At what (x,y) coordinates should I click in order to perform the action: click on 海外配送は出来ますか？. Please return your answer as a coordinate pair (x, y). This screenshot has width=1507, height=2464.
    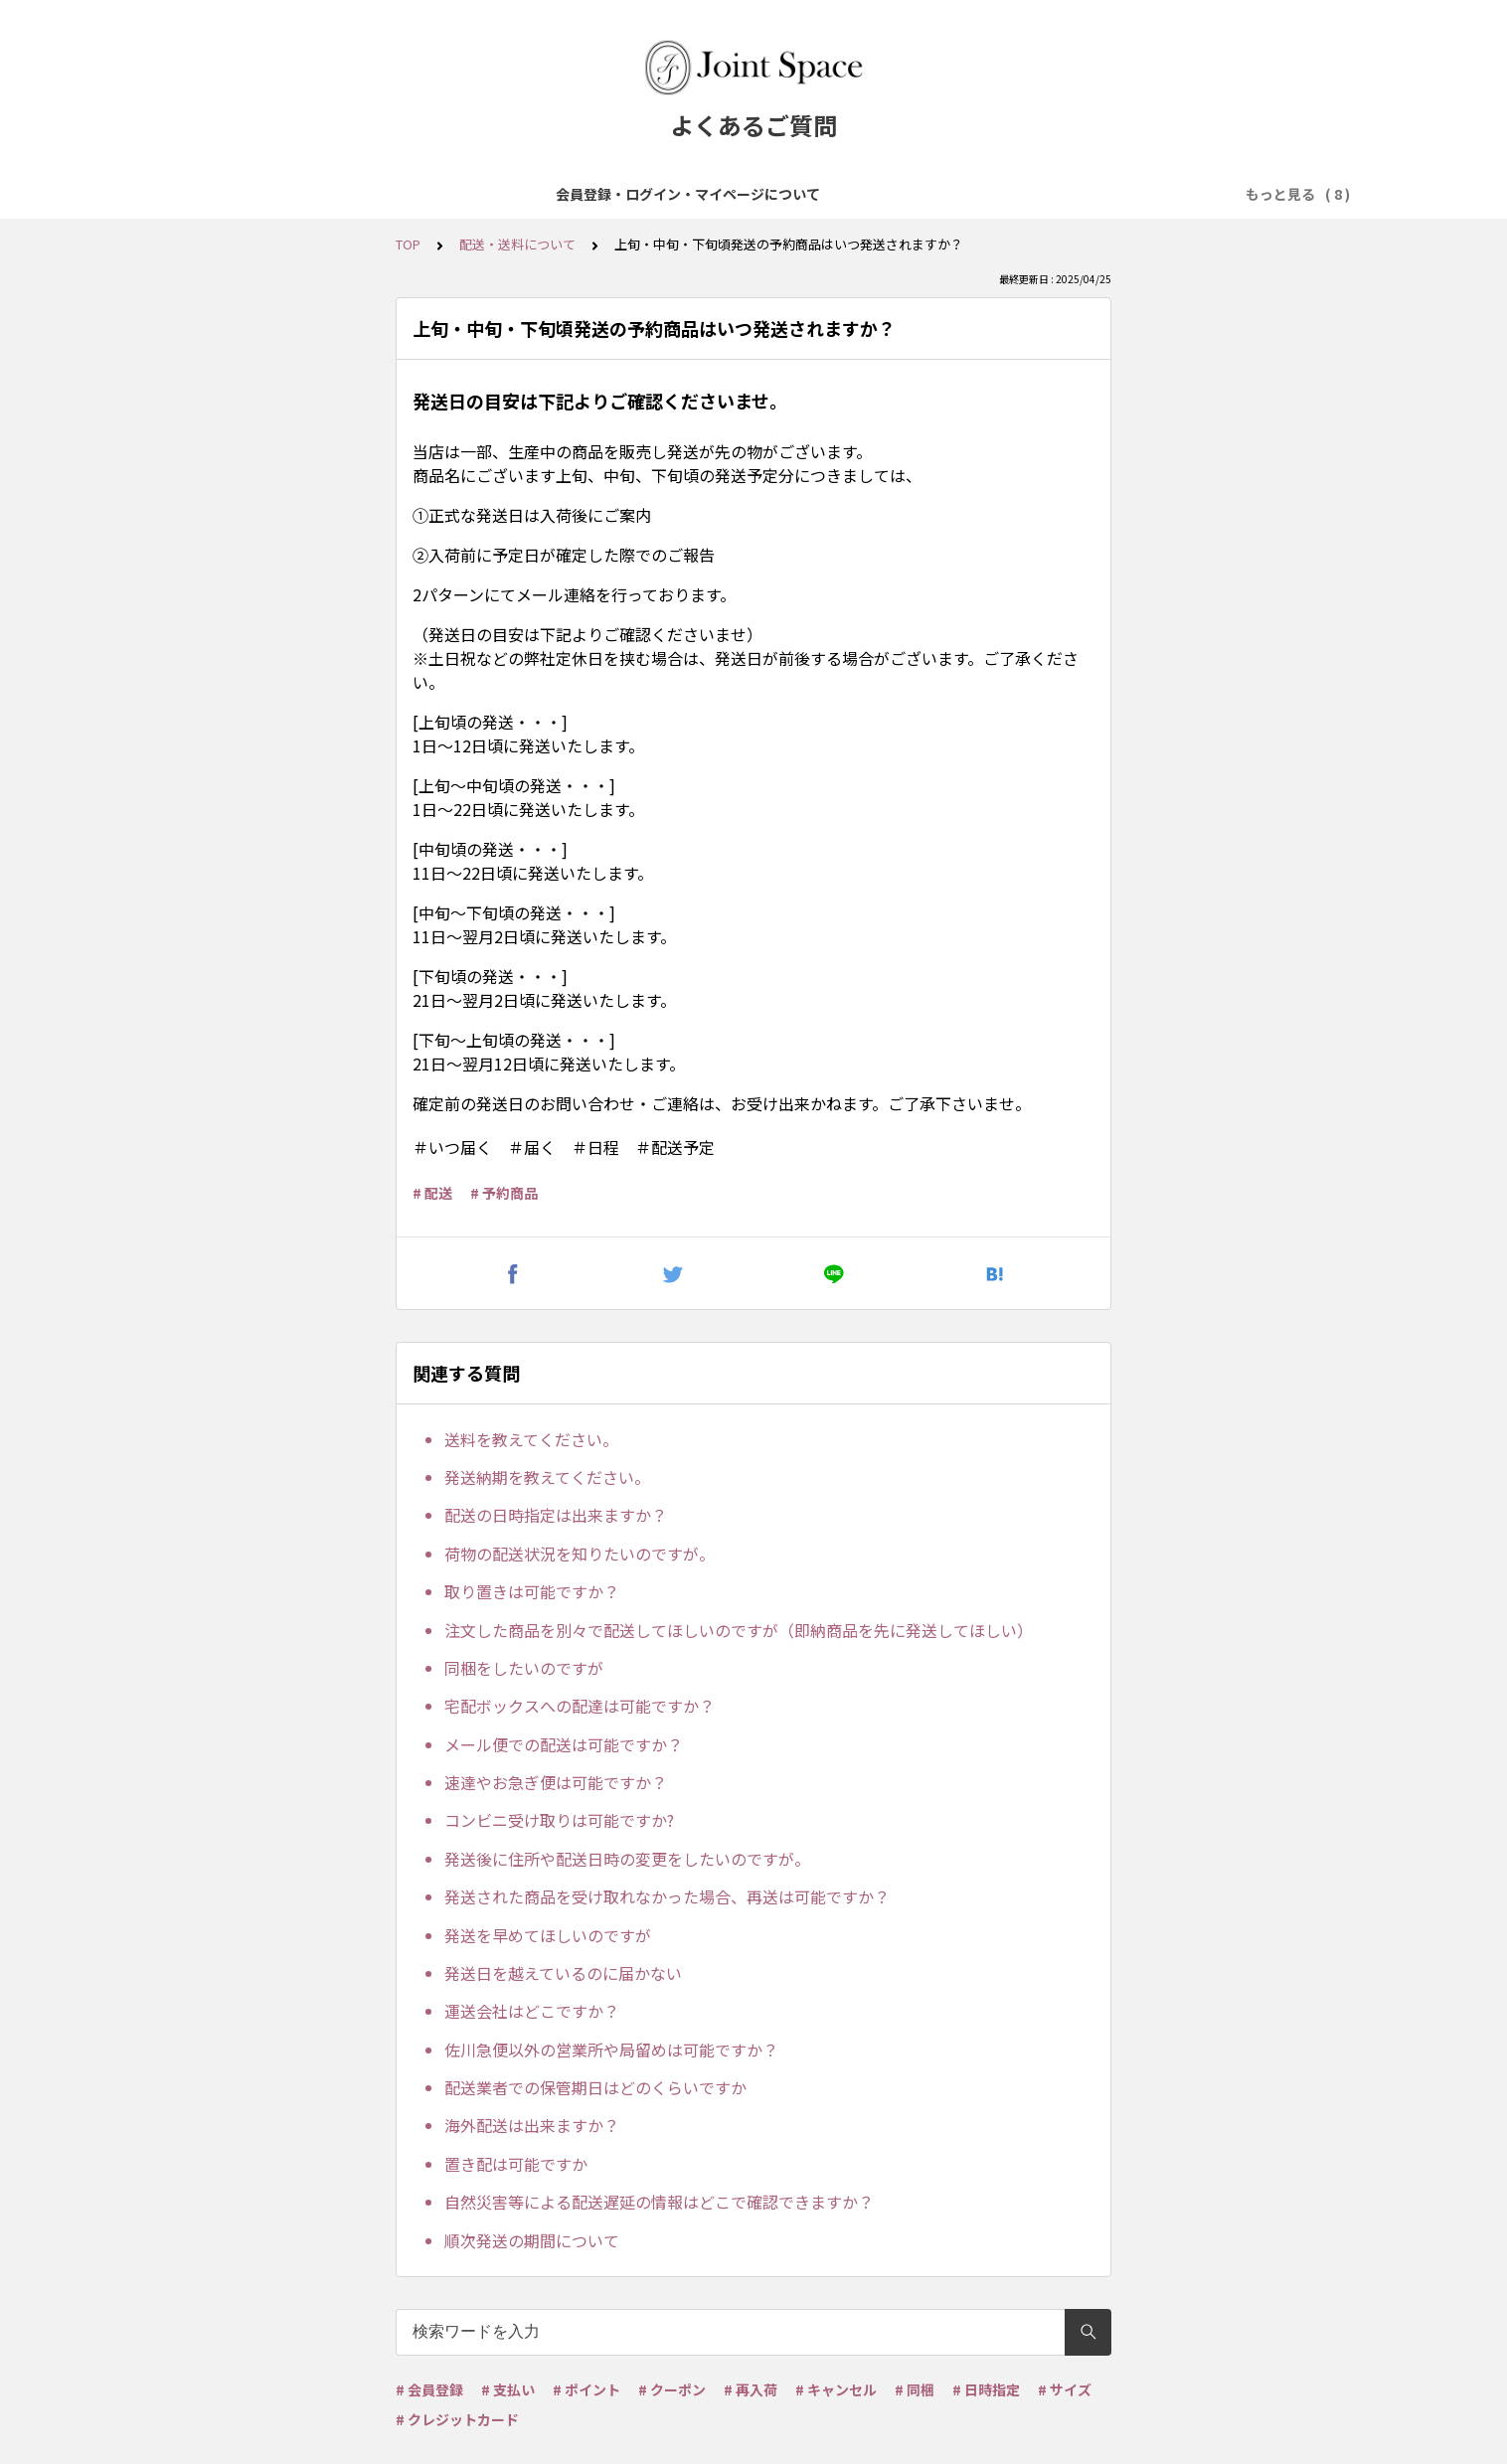
    Looking at the image, I should click on (531, 2125).